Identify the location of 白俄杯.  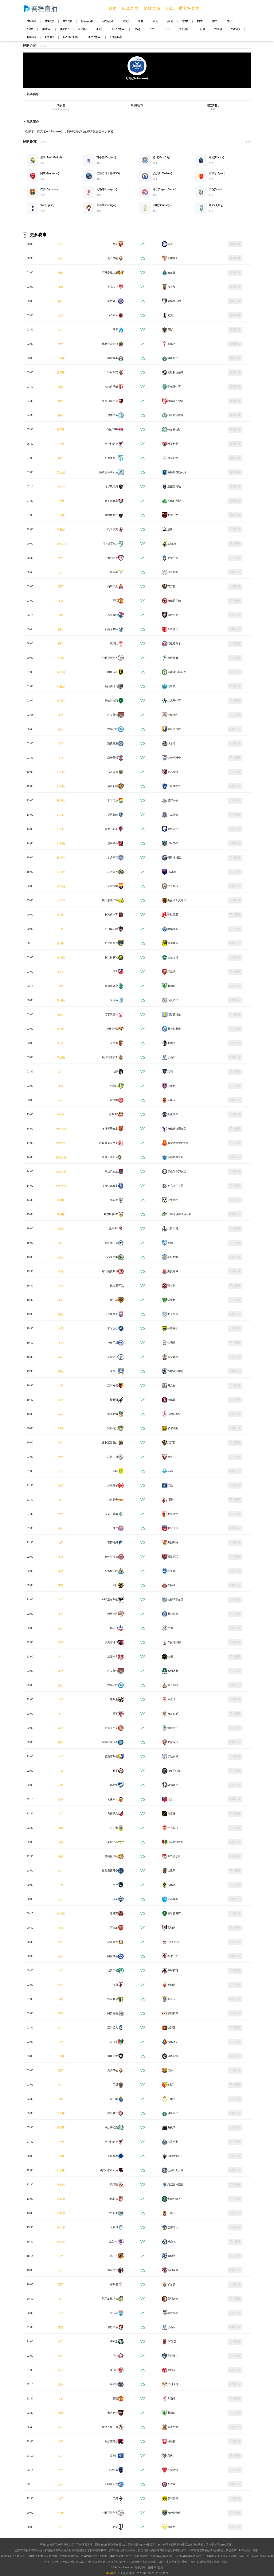
(61, 900).